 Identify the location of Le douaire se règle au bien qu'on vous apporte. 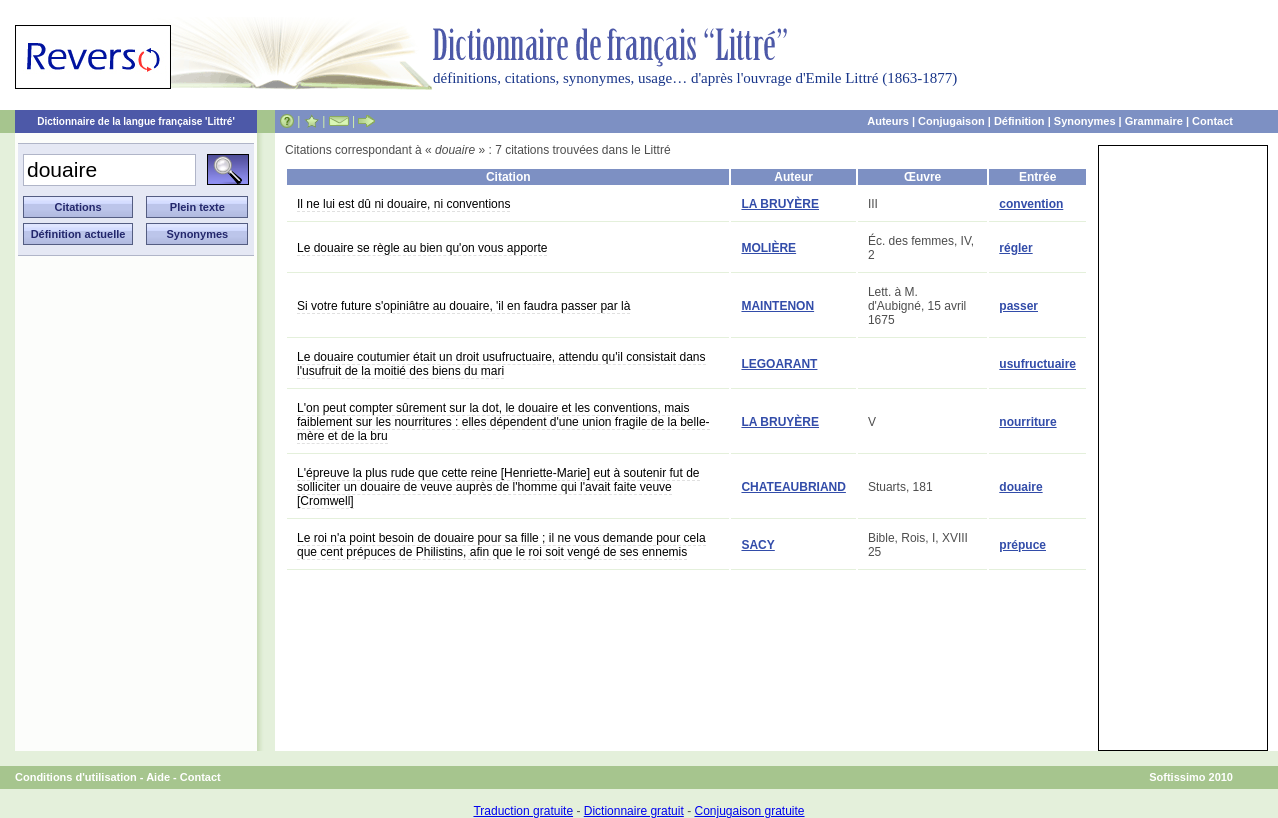
(422, 248).